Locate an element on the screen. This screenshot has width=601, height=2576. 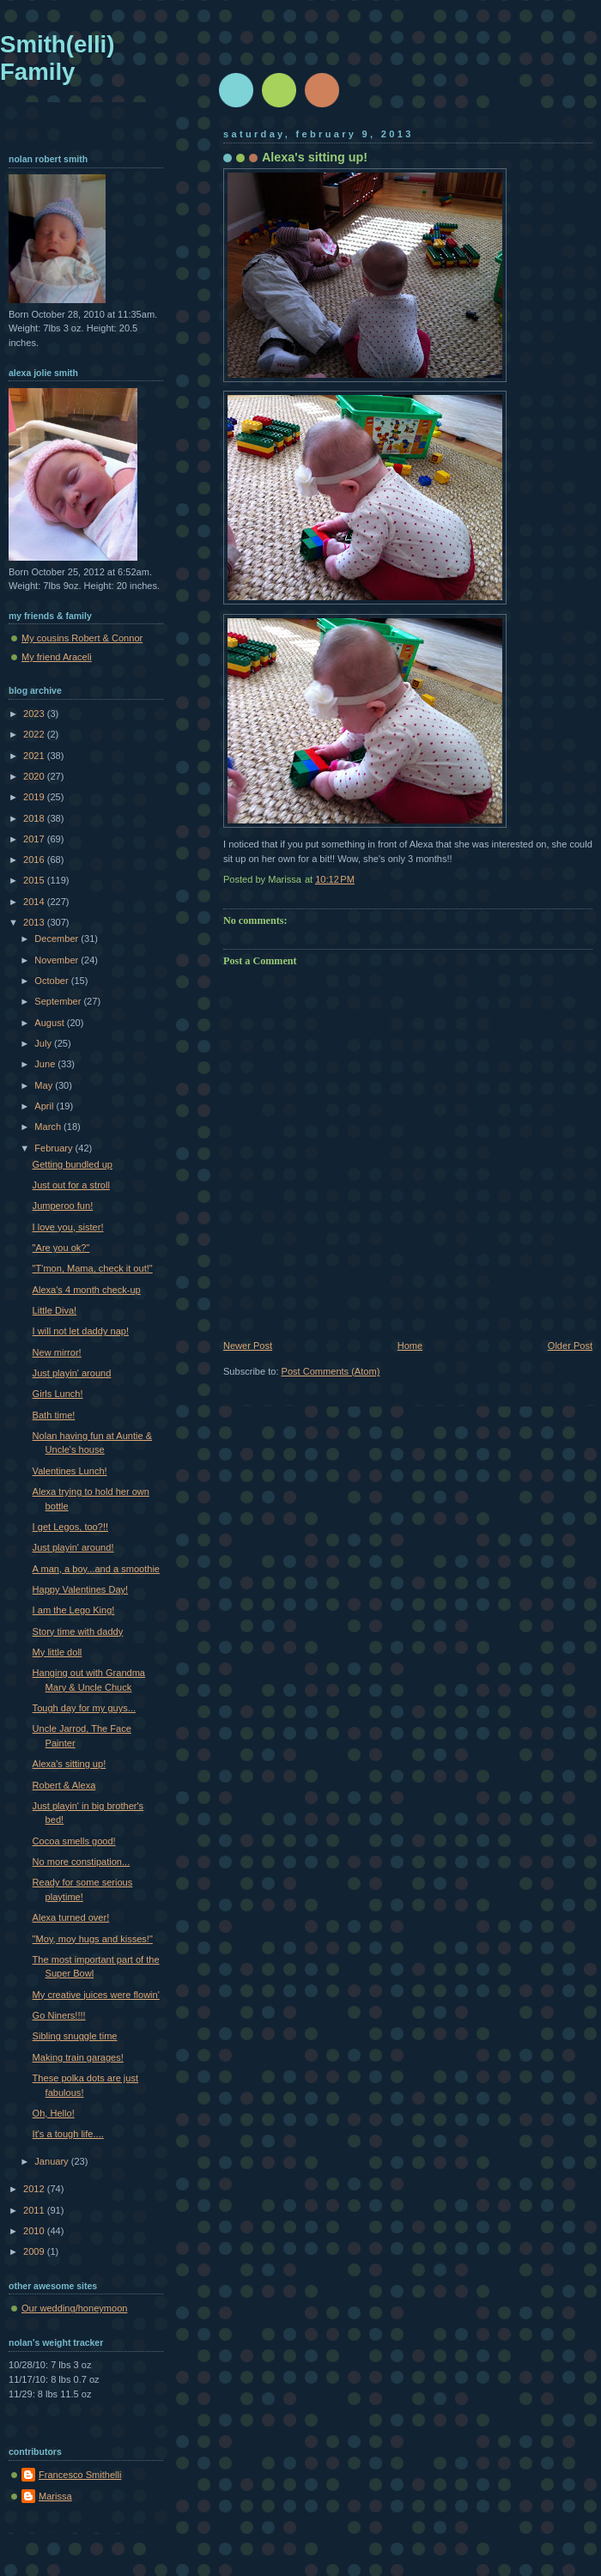
2017 is located at coordinates (35, 839).